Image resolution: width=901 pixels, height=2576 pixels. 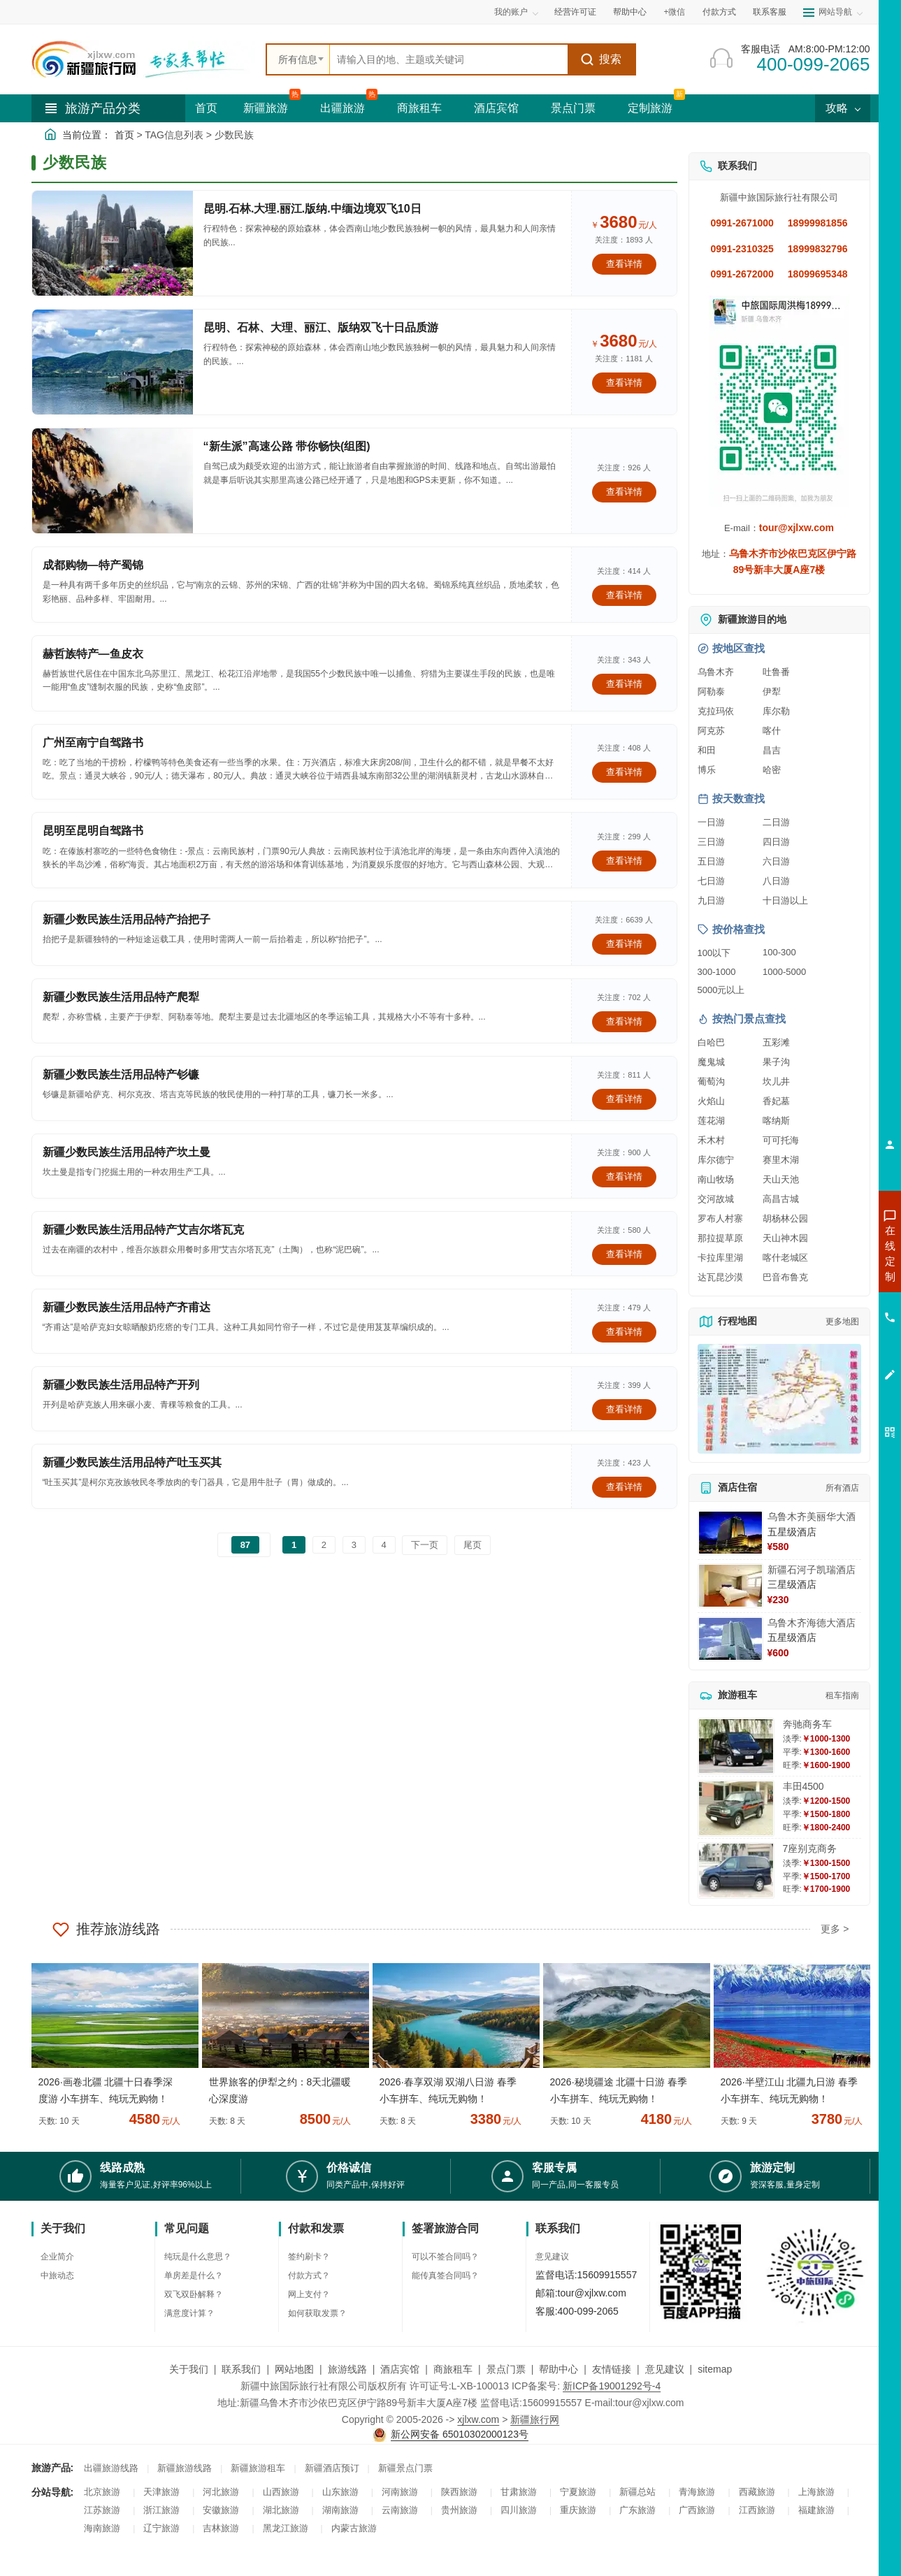 What do you see at coordinates (711, 900) in the screenshot?
I see `九日游 [查看九日游旅游线路推荐]` at bounding box center [711, 900].